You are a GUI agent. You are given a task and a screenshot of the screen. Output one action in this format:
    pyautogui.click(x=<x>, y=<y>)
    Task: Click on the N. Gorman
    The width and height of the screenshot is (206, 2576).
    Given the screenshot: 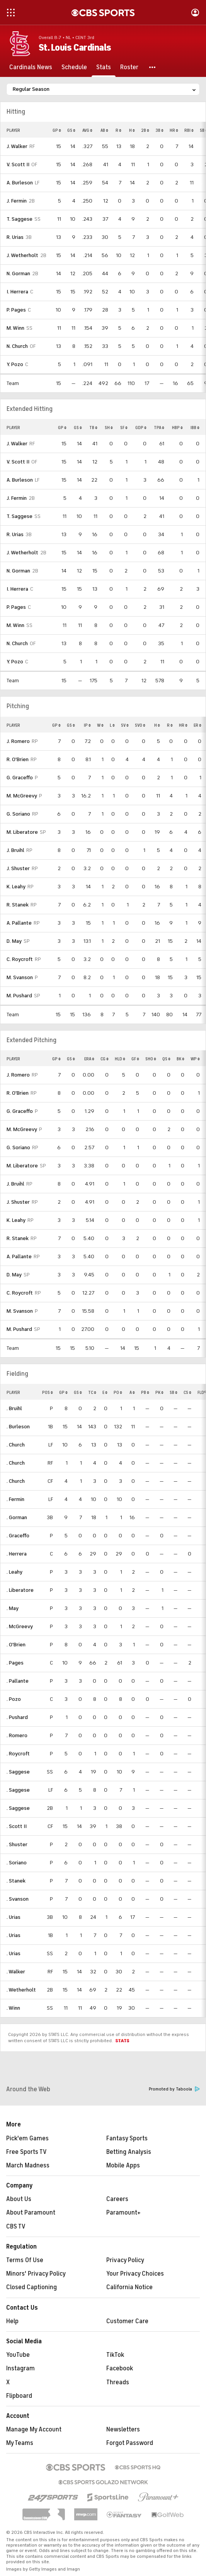 What is the action you would take?
    pyautogui.click(x=18, y=273)
    